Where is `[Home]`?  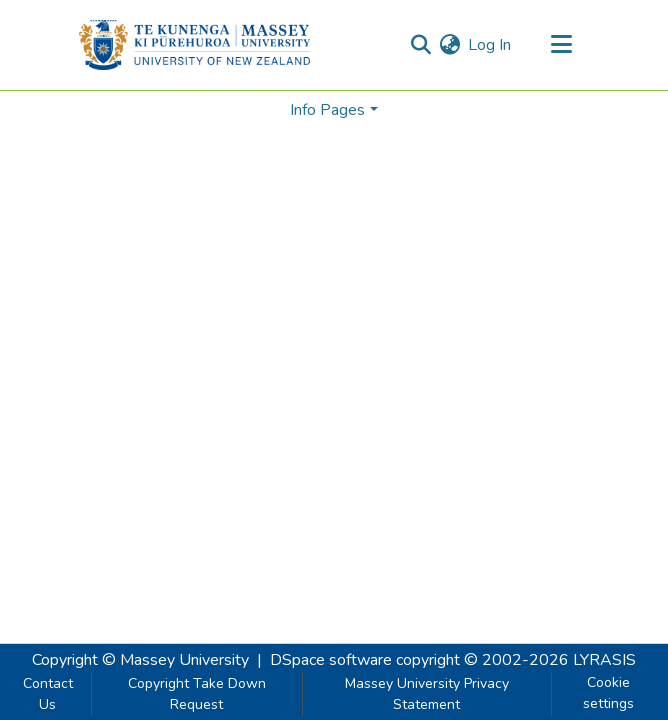 [Home] is located at coordinates (194, 45).